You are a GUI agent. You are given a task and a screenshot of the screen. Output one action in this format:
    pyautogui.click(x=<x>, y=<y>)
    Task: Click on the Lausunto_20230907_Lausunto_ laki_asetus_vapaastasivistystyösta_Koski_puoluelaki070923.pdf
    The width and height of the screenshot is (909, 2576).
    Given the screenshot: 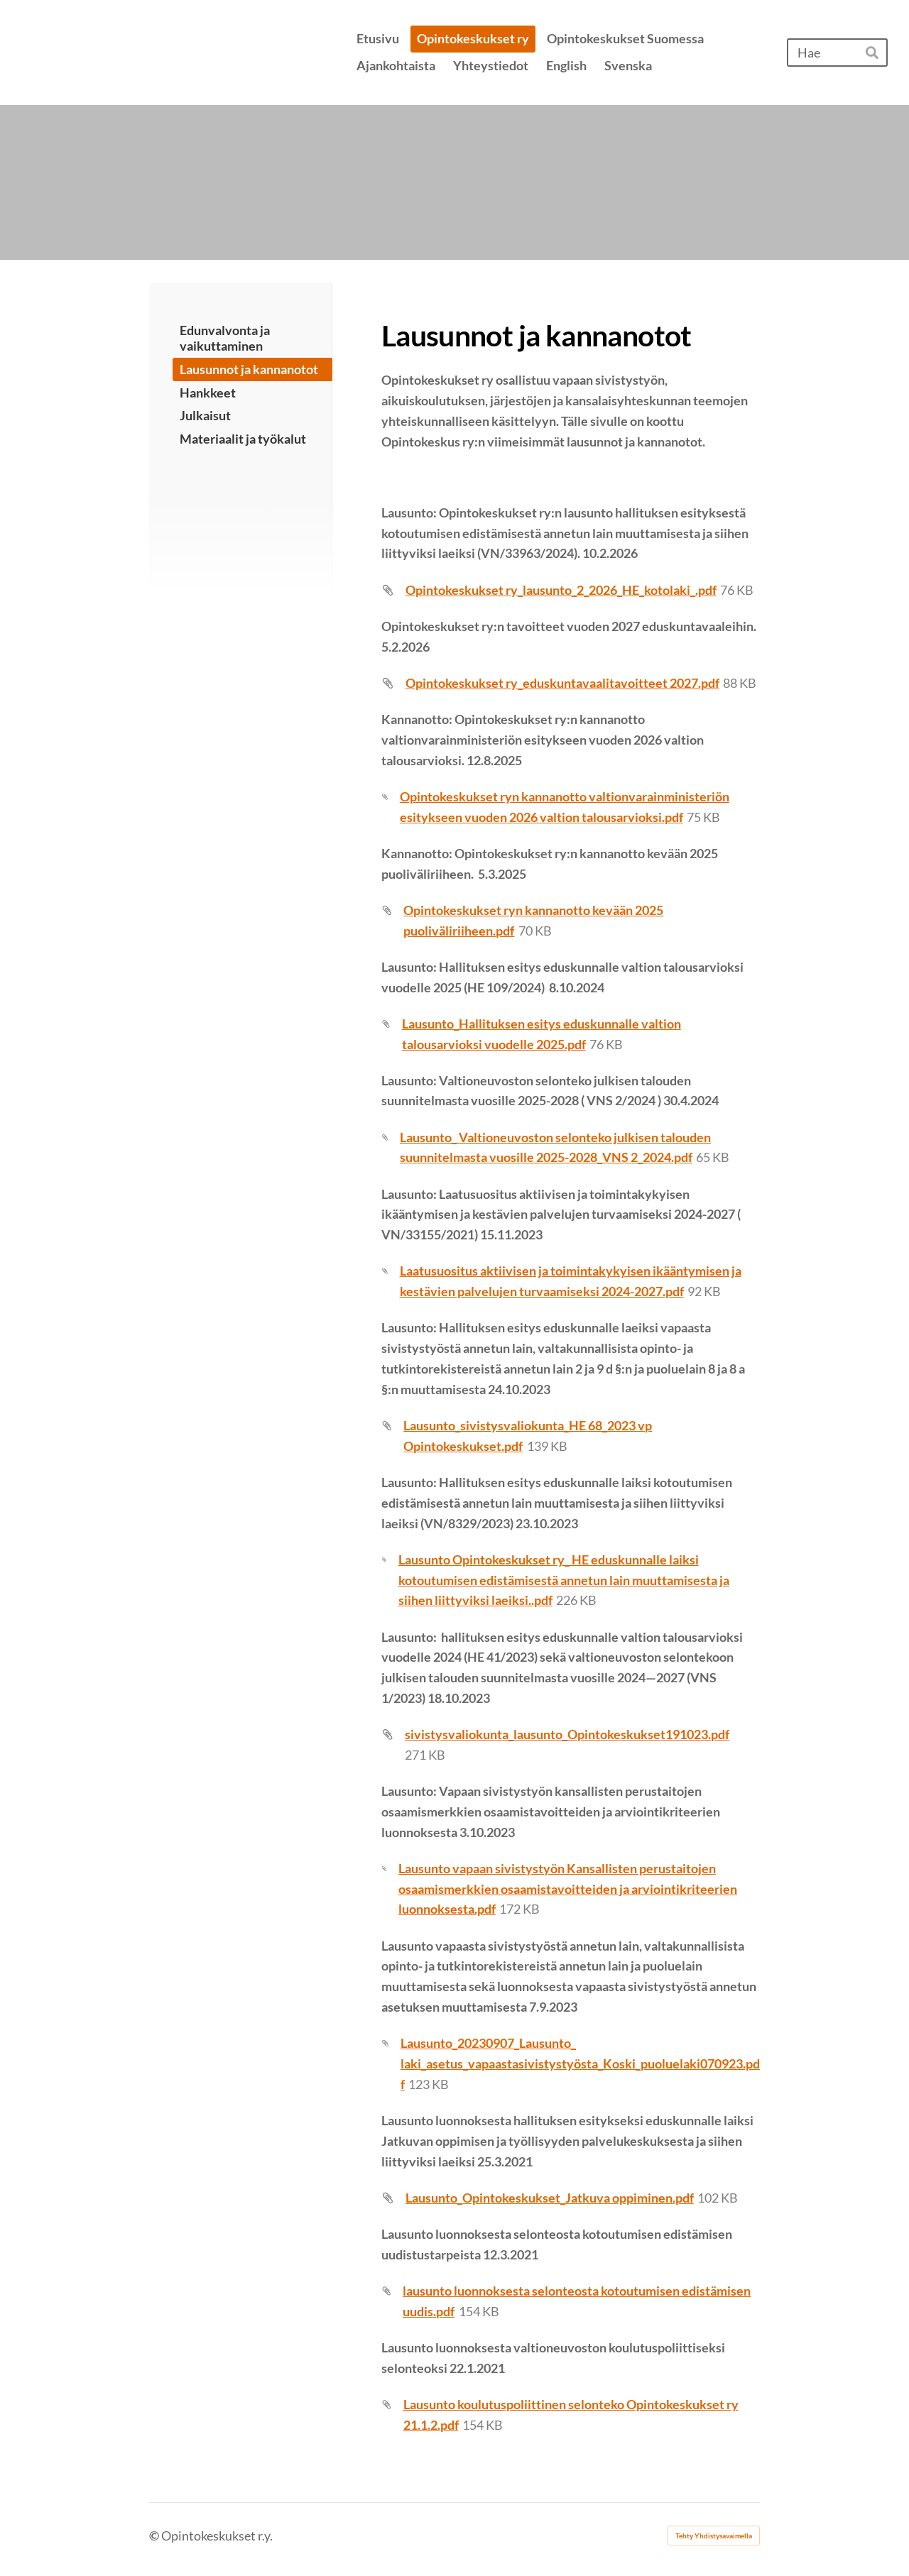 What is the action you would take?
    pyautogui.click(x=580, y=2063)
    